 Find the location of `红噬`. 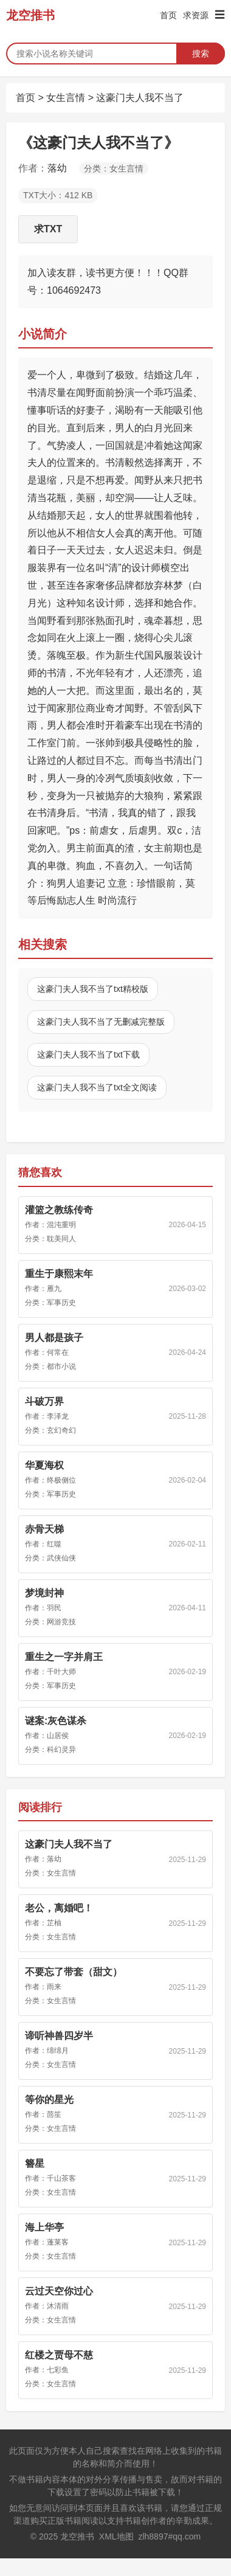

红噬 is located at coordinates (54, 1544).